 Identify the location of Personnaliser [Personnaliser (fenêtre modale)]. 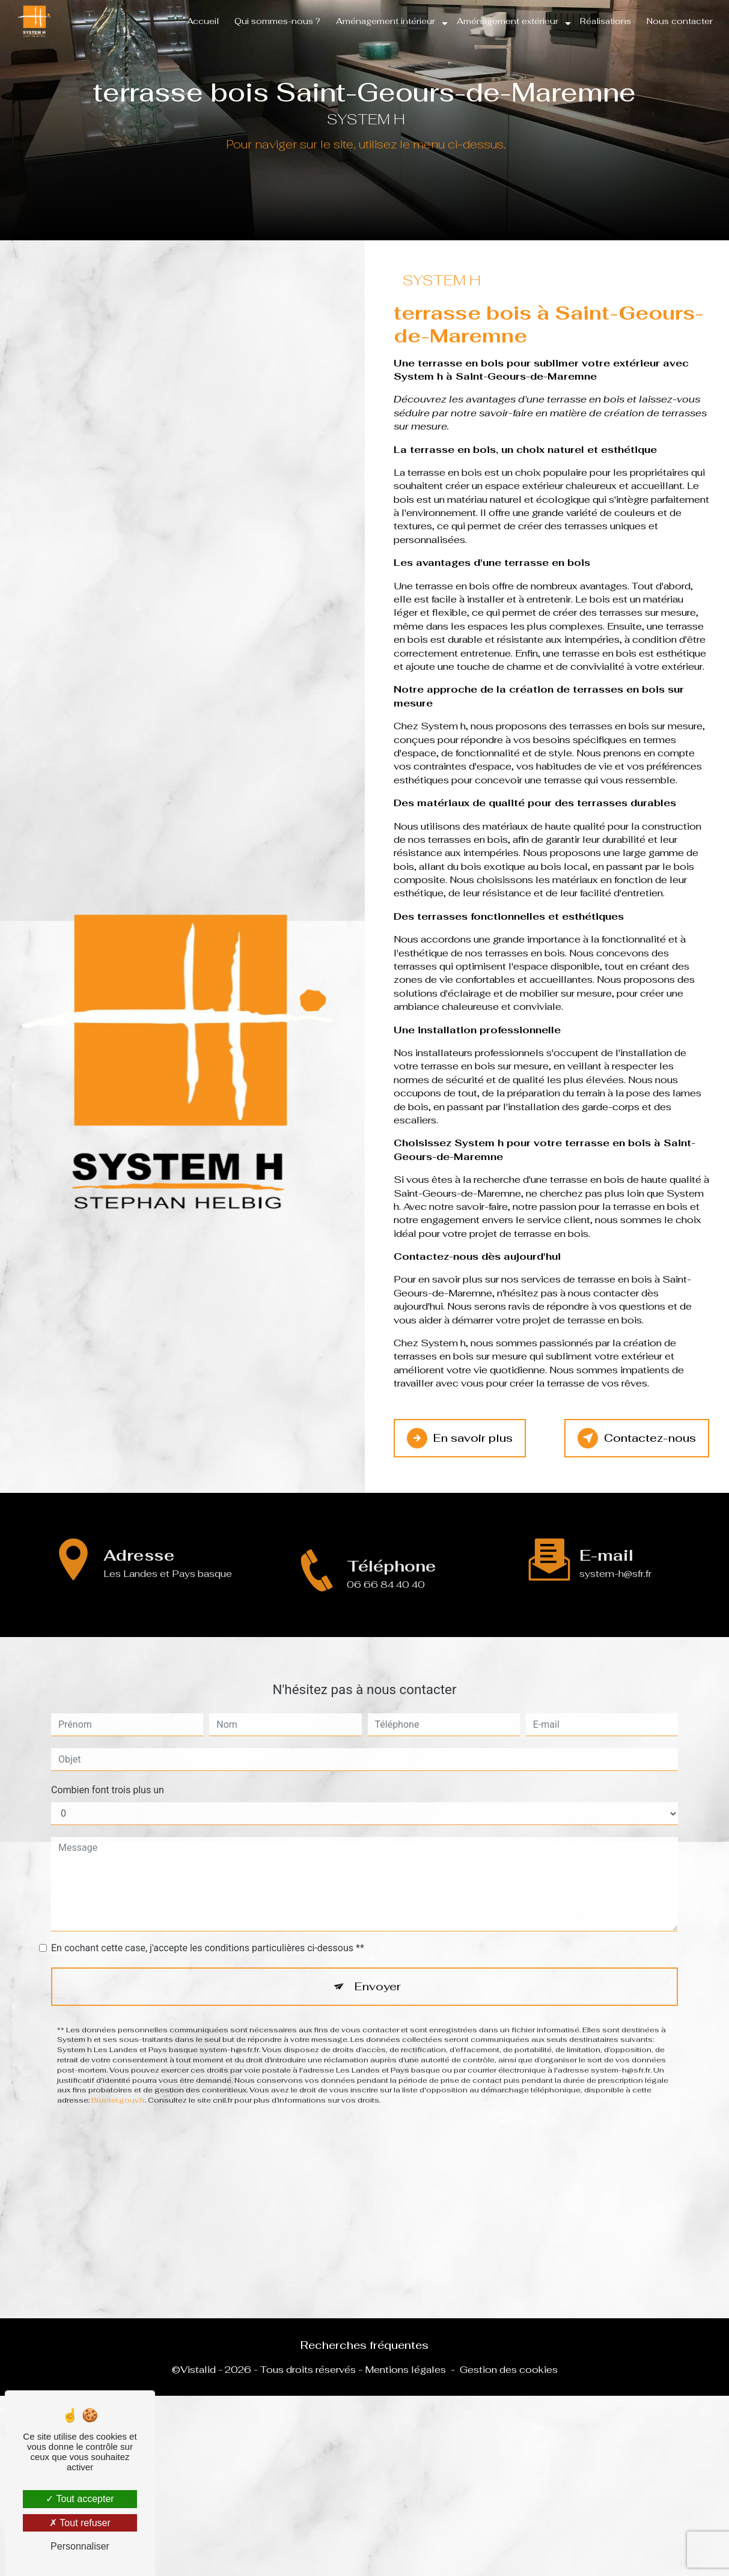
(79, 2546).